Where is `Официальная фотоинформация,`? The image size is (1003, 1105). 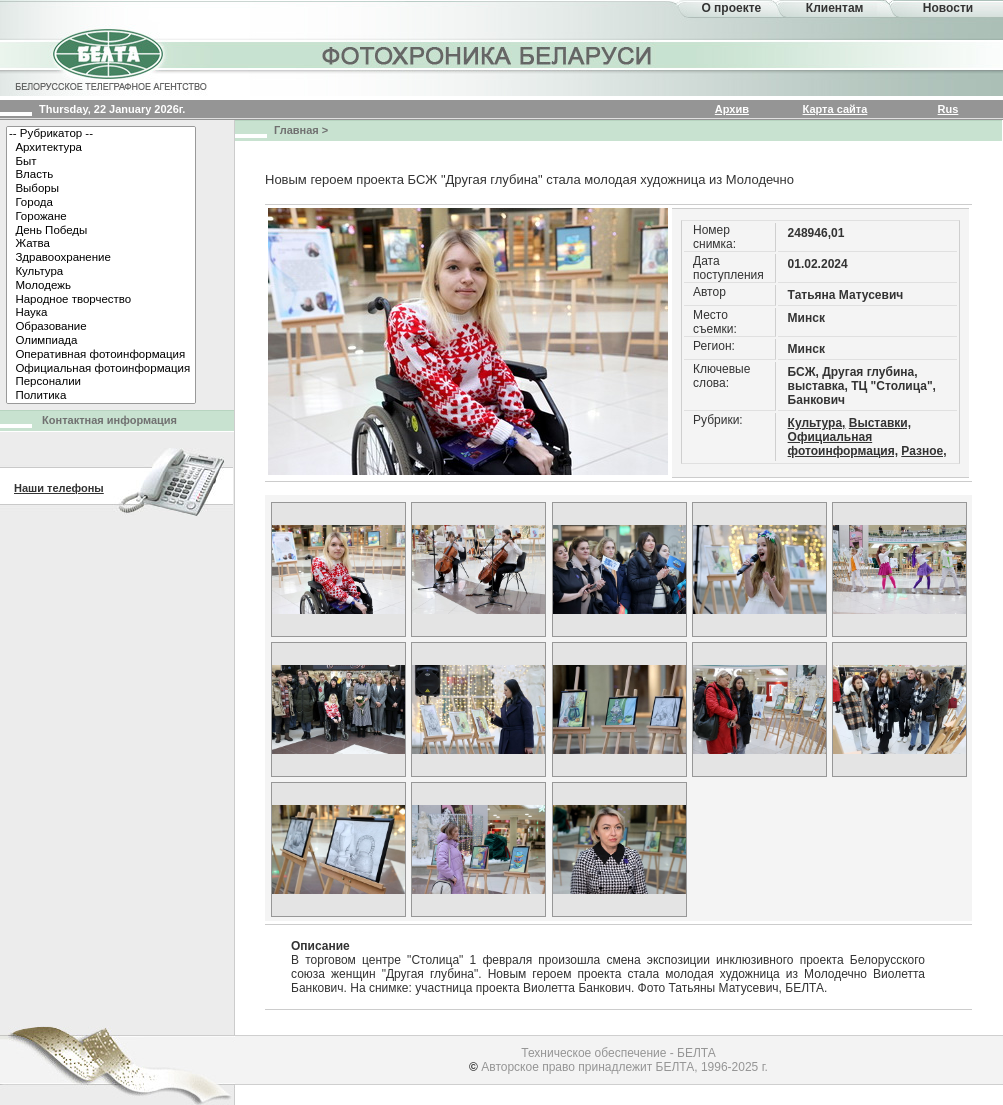 Официальная фотоинформация, is located at coordinates (843, 444).